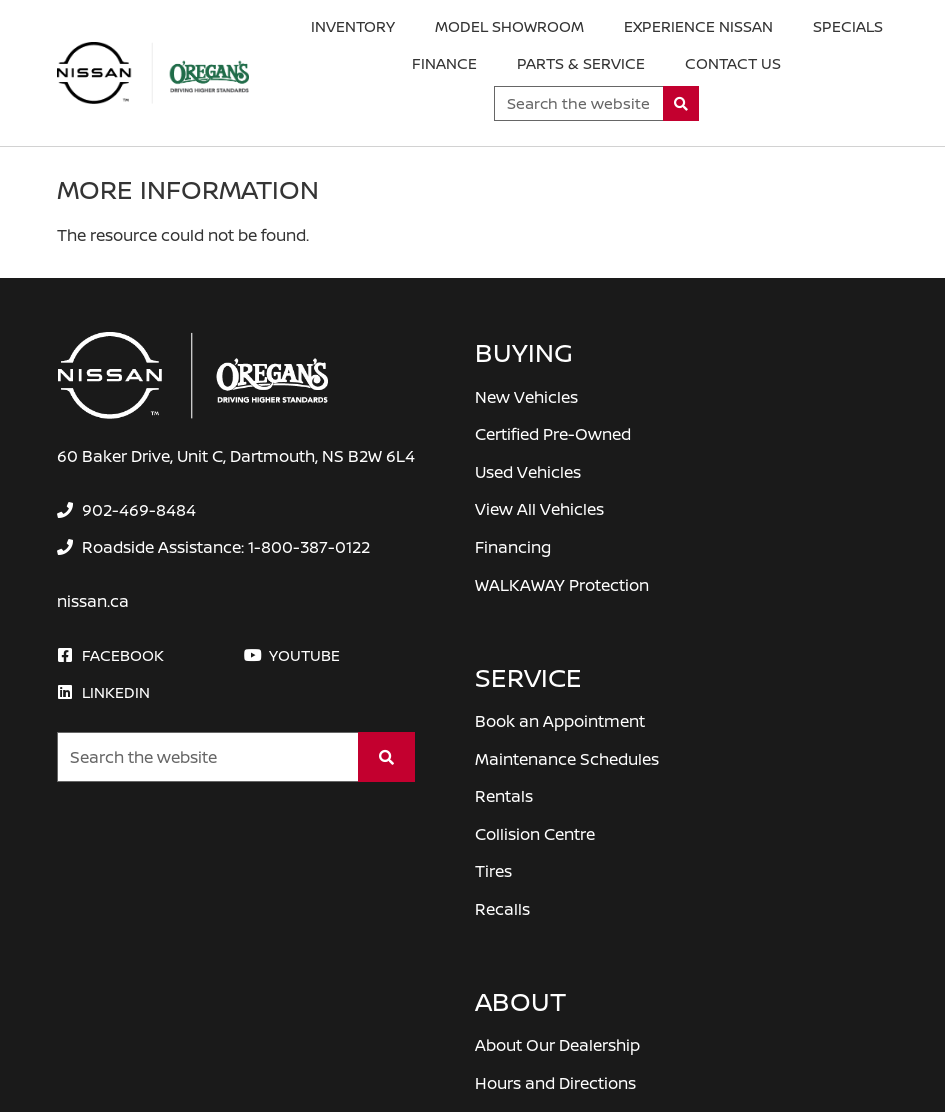 The width and height of the screenshot is (945, 1112). Describe the element at coordinates (236, 456) in the screenshot. I see `60 Baker Drive, Unit C, Dartmouth, NS B2W 6L4` at that location.